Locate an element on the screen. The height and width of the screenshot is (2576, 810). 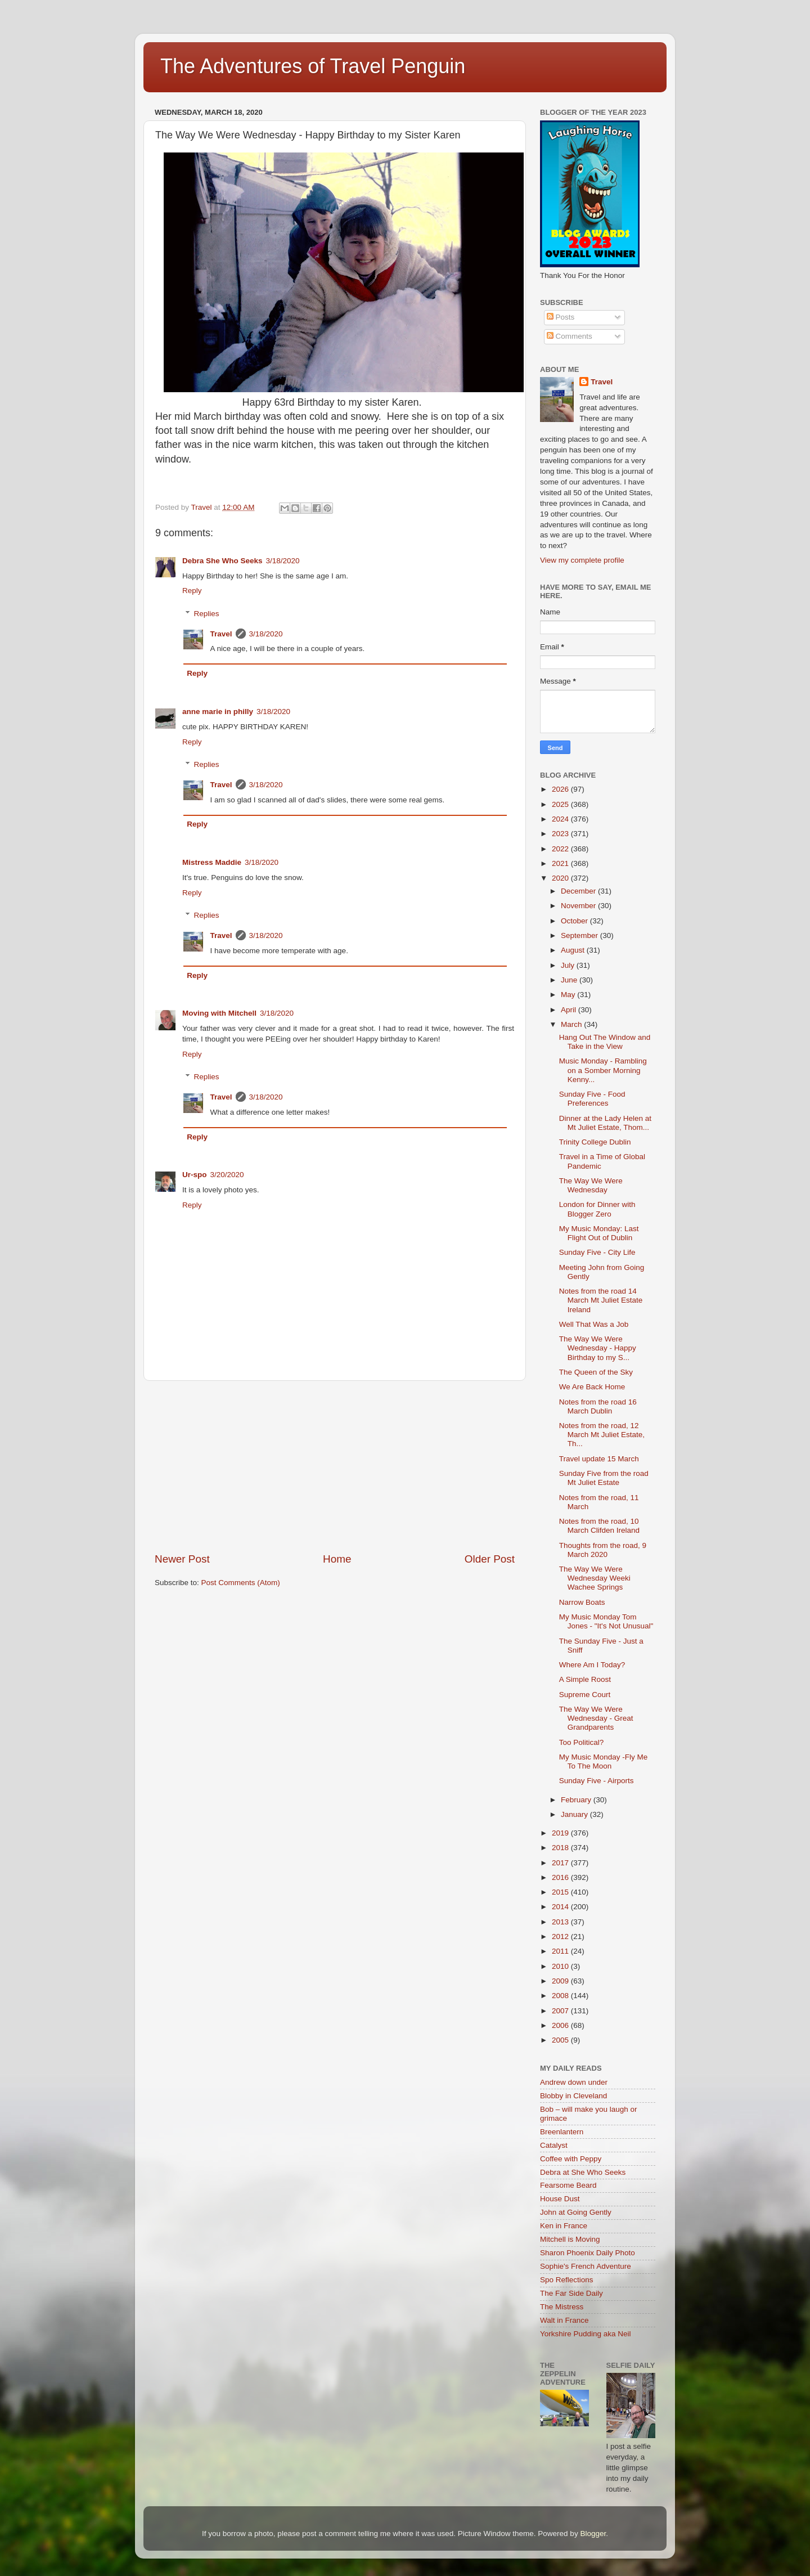
2025 is located at coordinates (561, 804).